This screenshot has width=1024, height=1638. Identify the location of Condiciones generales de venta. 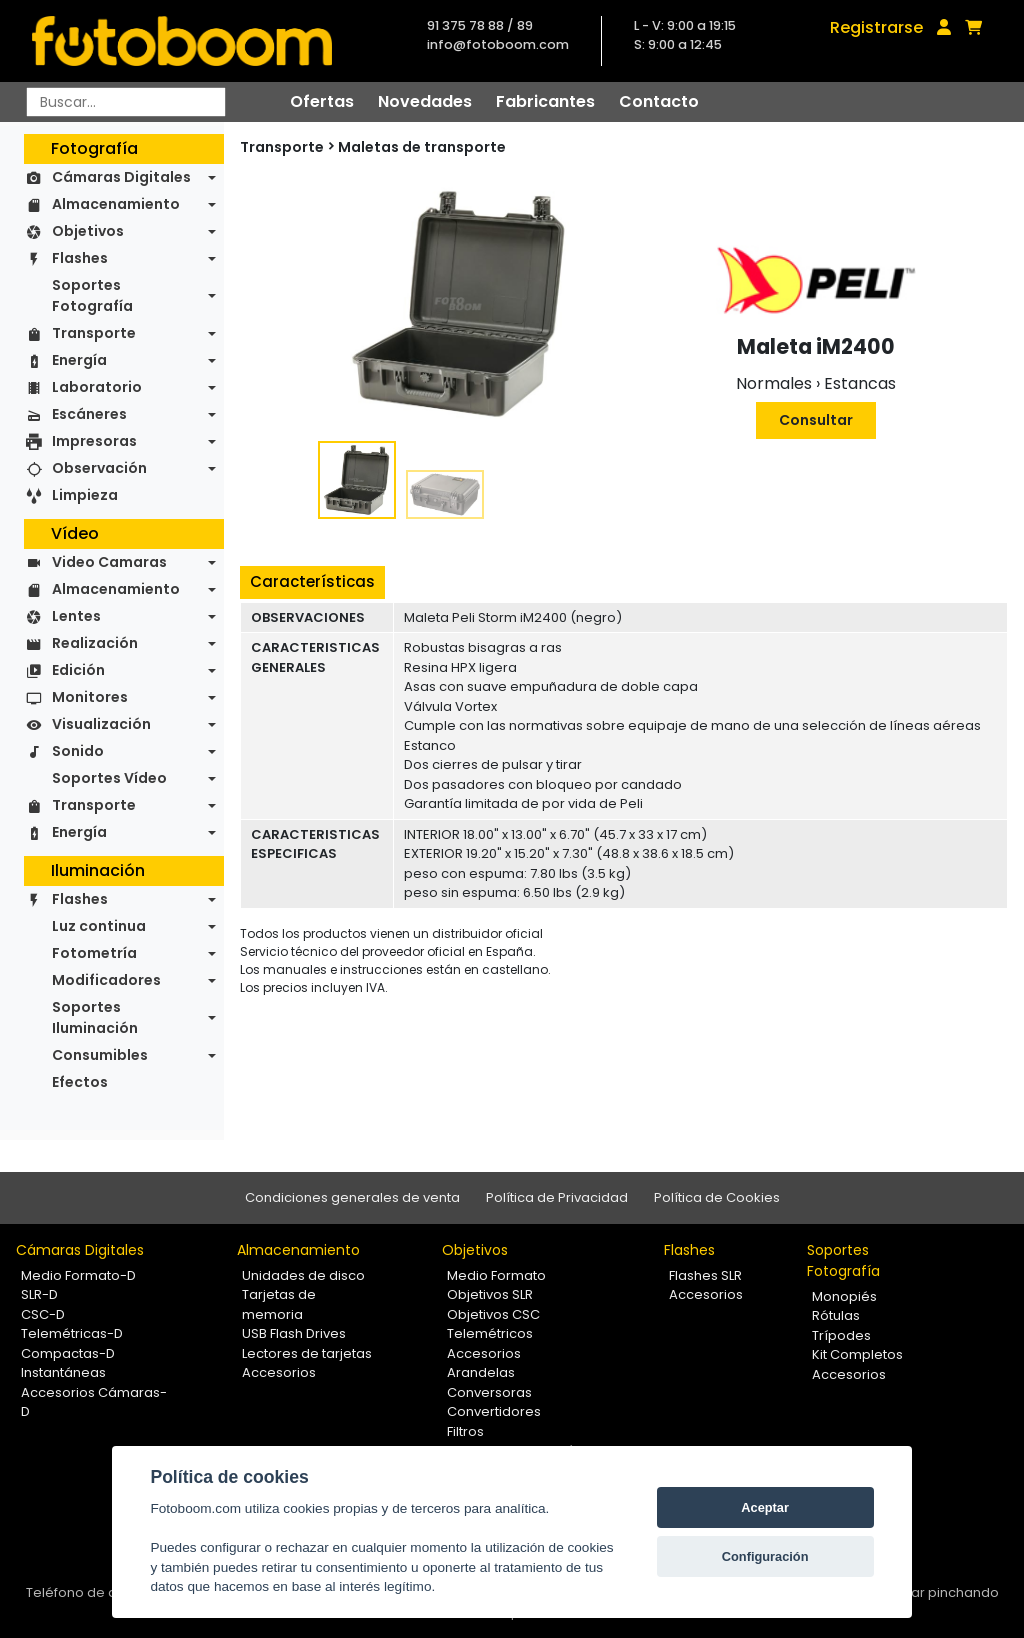
(352, 1197).